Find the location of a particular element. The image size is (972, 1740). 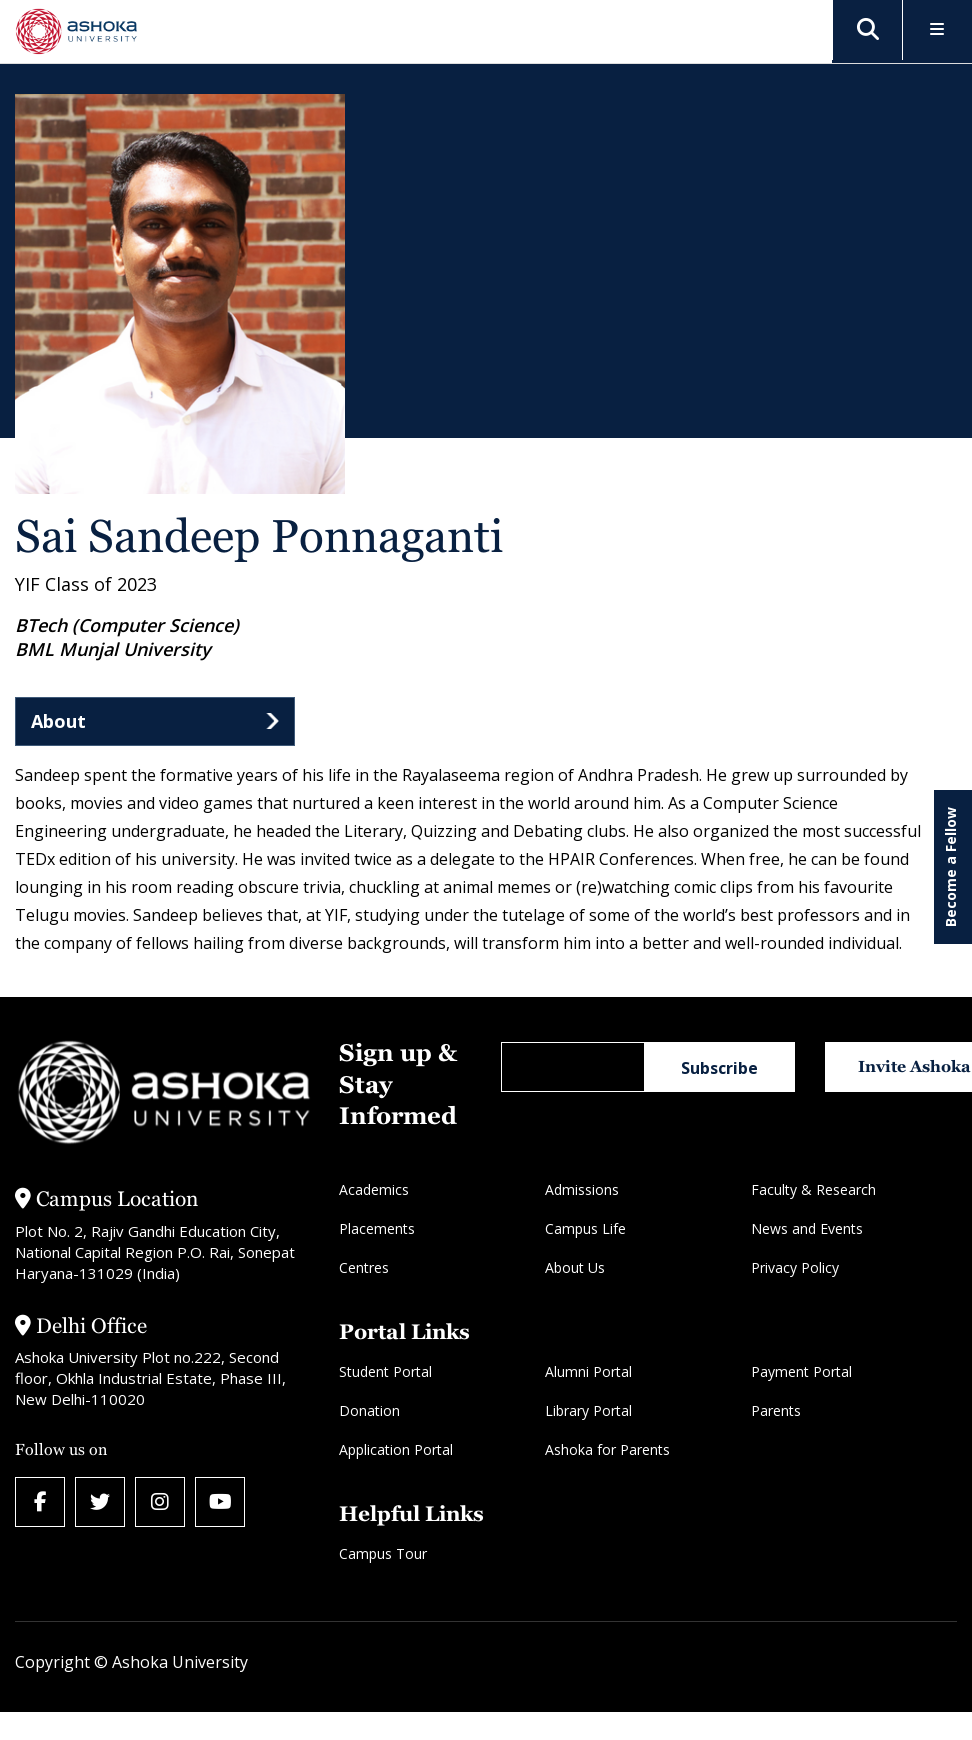

Academics is located at coordinates (374, 1189).